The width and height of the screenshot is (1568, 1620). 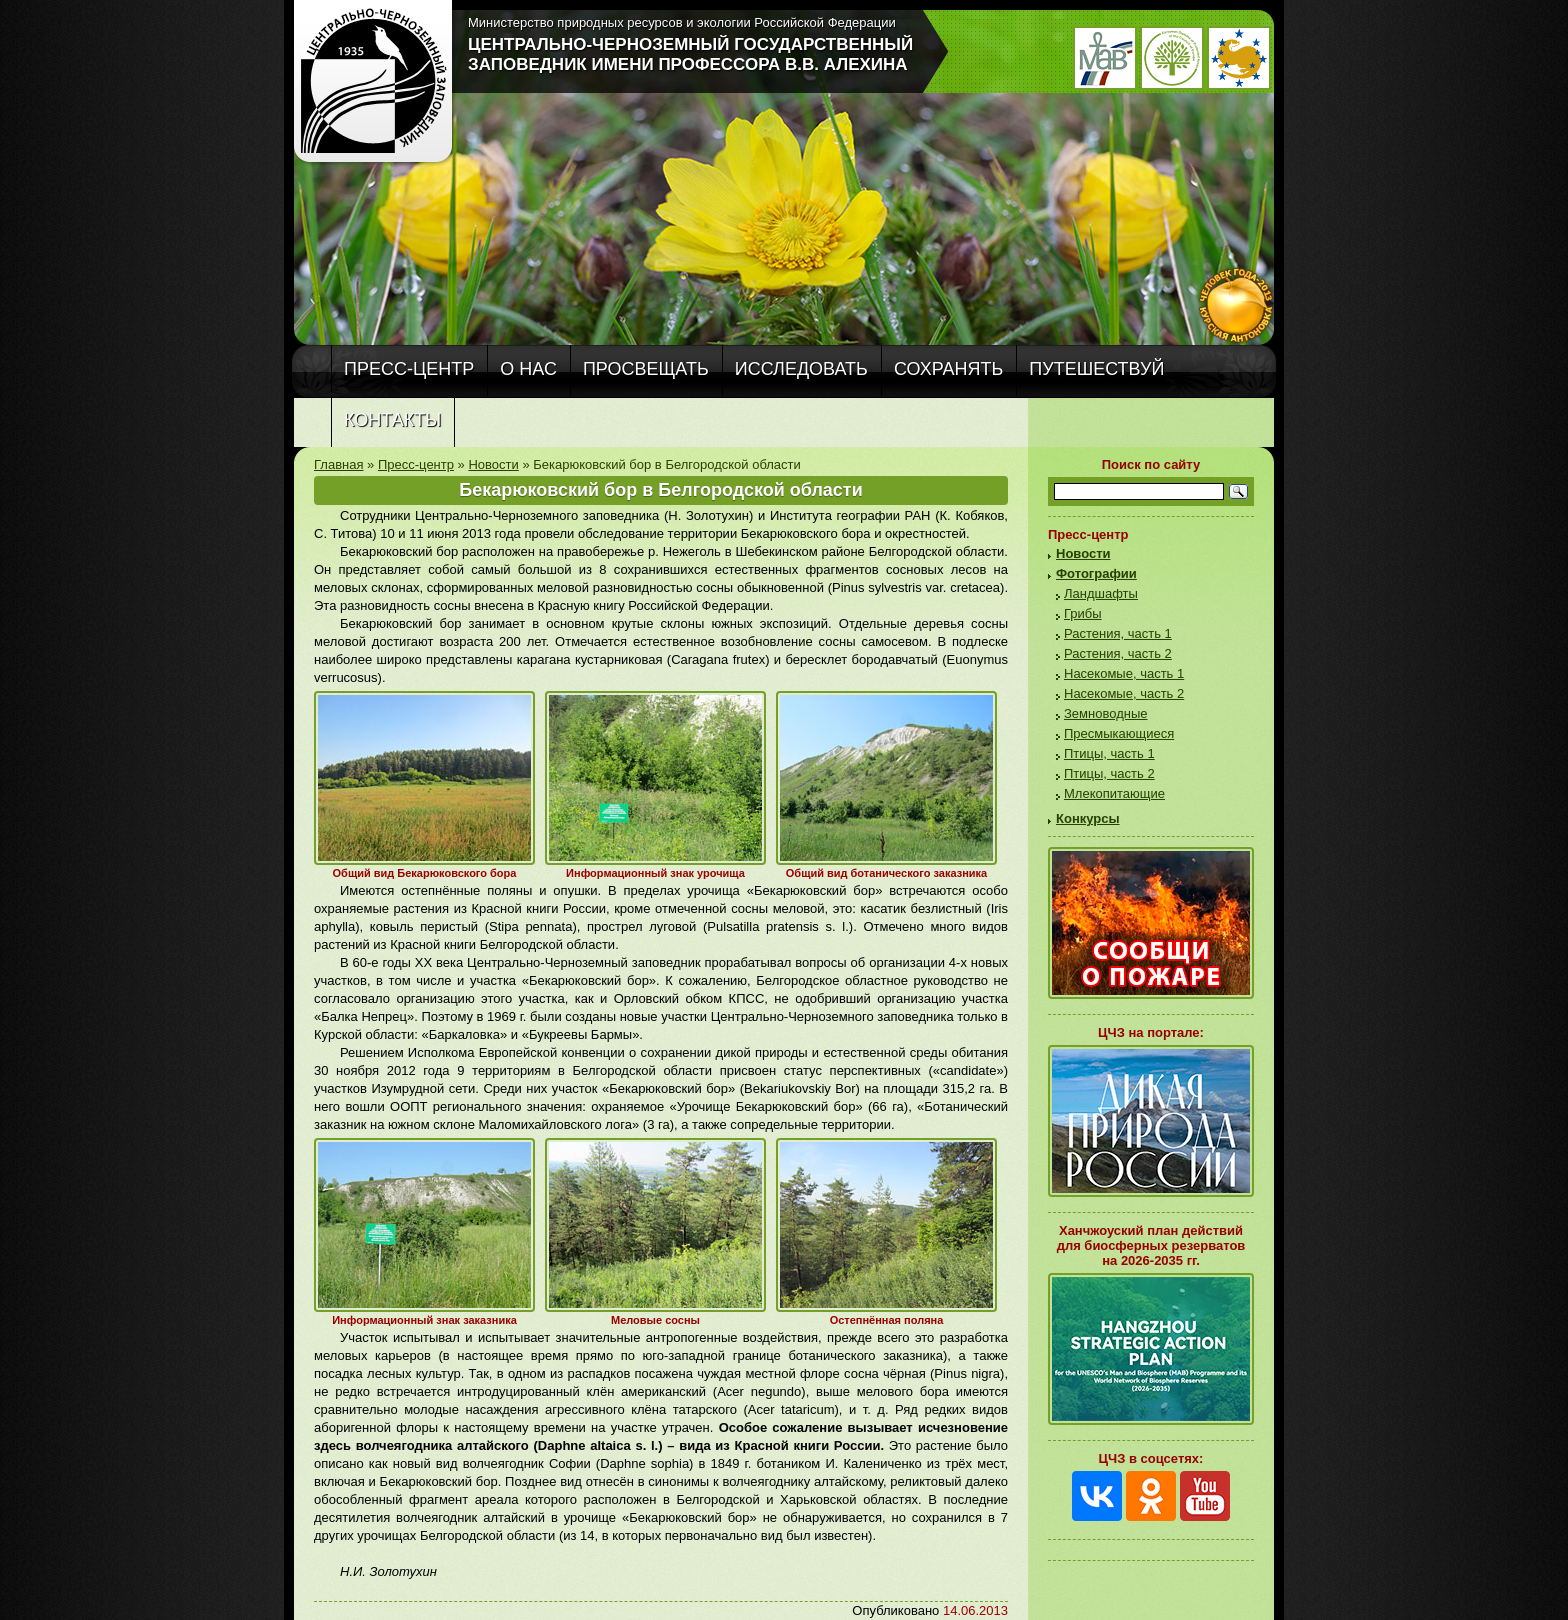 I want to click on Млекопитающие, so click(x=1114, y=793).